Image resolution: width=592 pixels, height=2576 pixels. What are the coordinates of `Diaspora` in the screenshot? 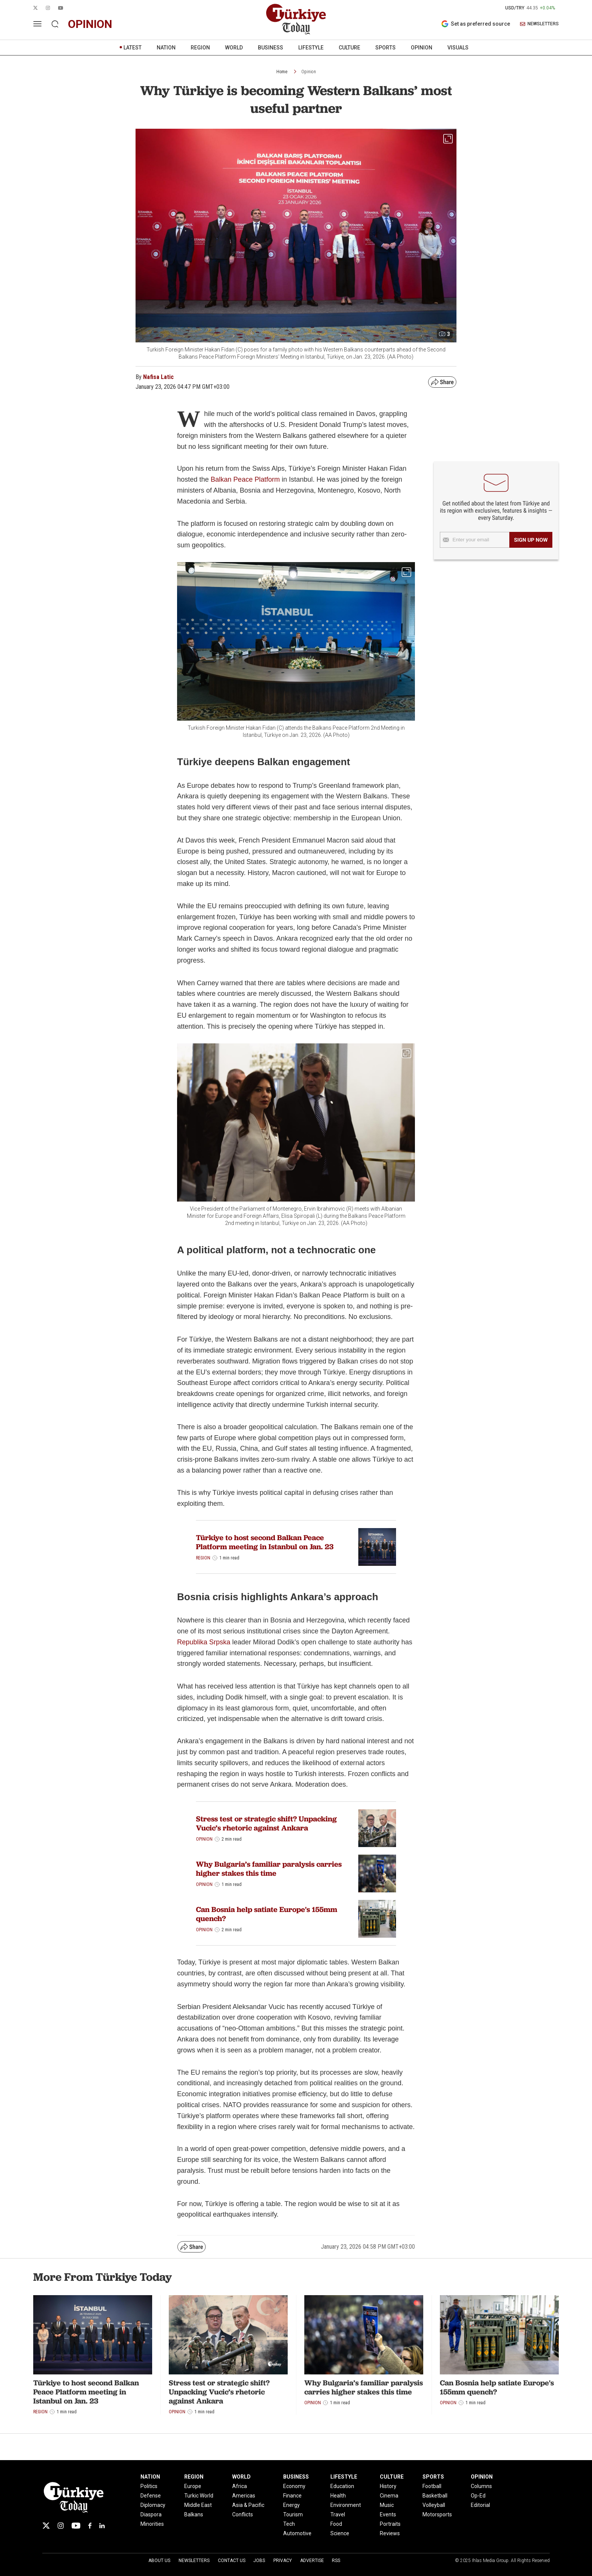 It's located at (151, 2514).